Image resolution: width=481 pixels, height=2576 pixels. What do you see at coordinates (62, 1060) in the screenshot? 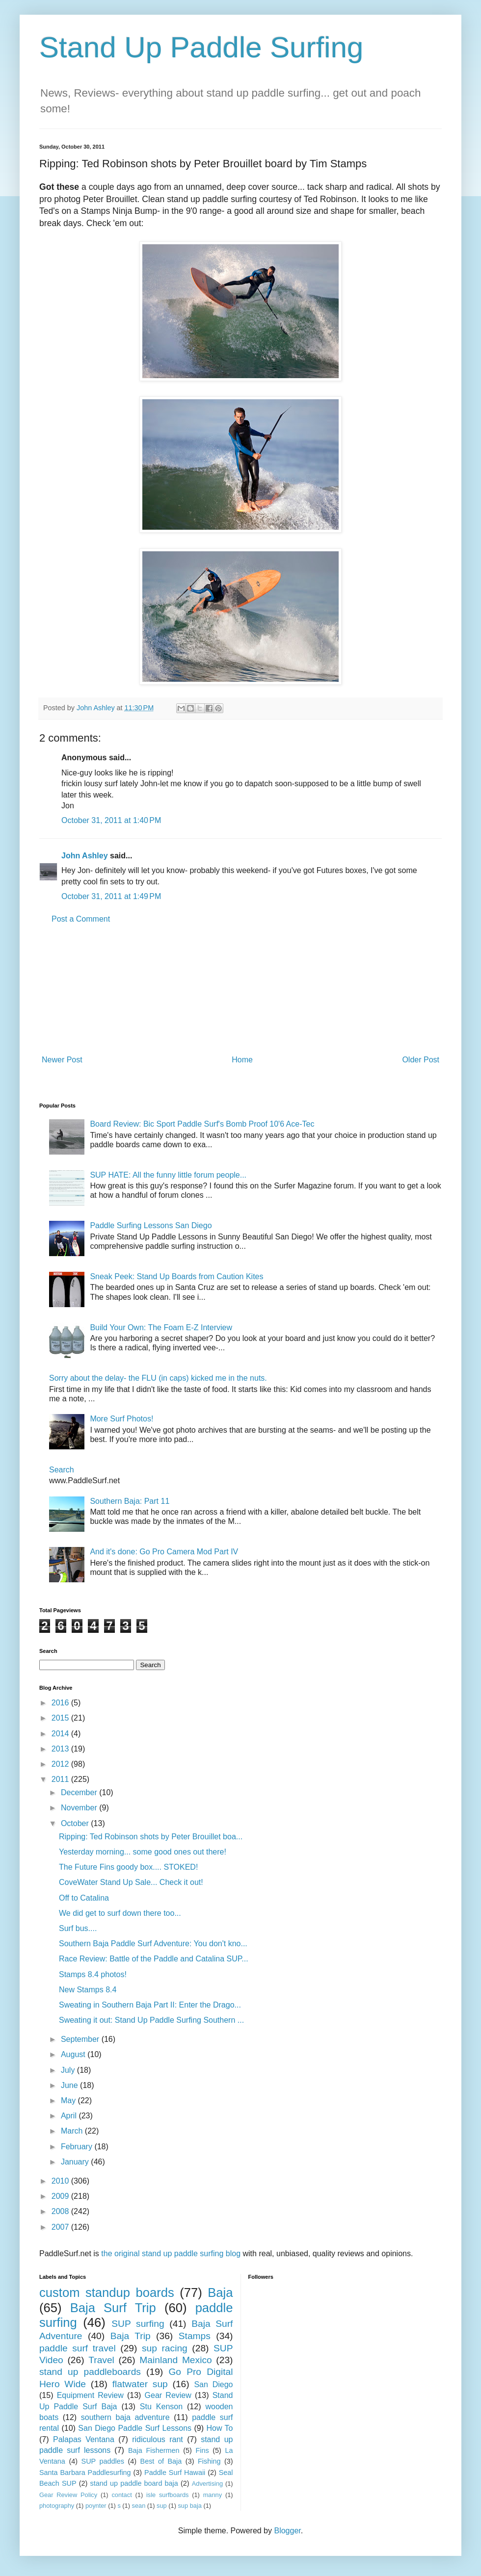
I see `Newer Post` at bounding box center [62, 1060].